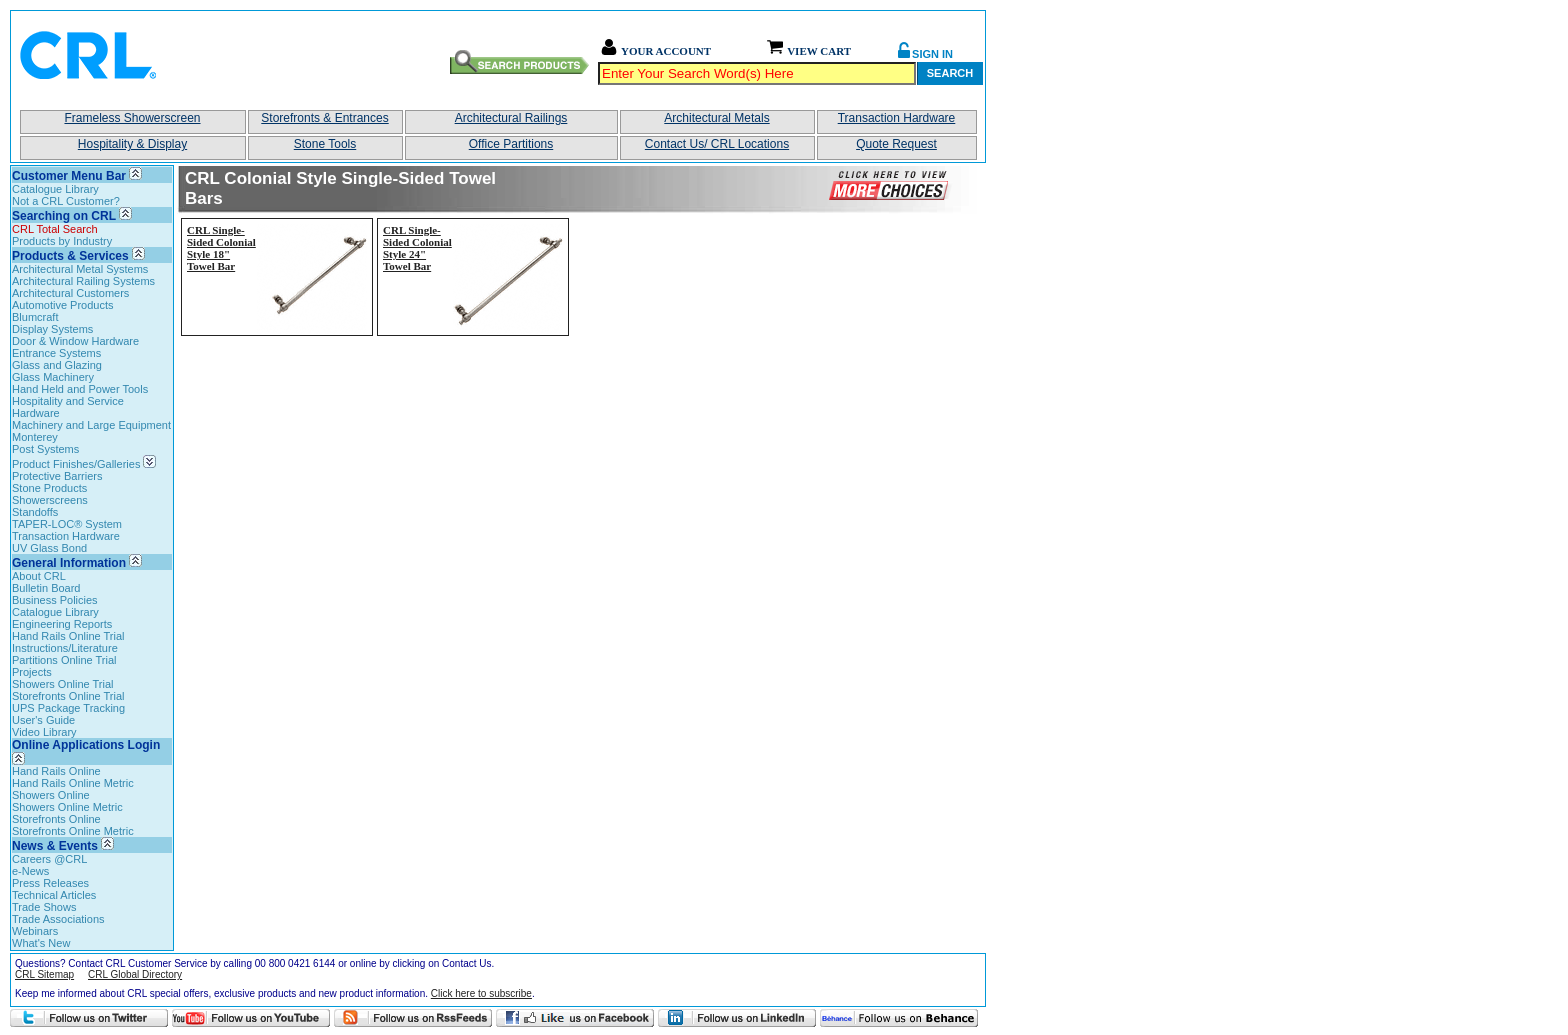 The width and height of the screenshot is (1568, 1035). Describe the element at coordinates (35, 931) in the screenshot. I see `Webinars` at that location.